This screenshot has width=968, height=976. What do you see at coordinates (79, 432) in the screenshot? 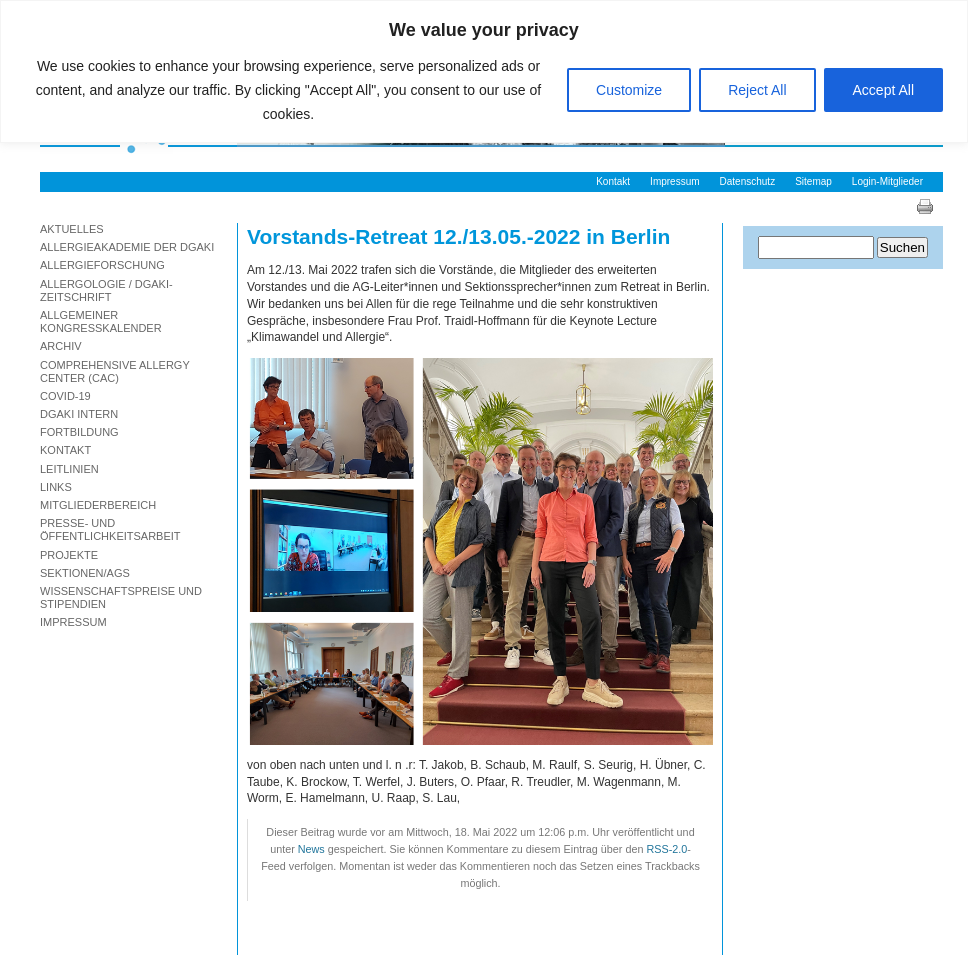
I see `Fortbildung` at bounding box center [79, 432].